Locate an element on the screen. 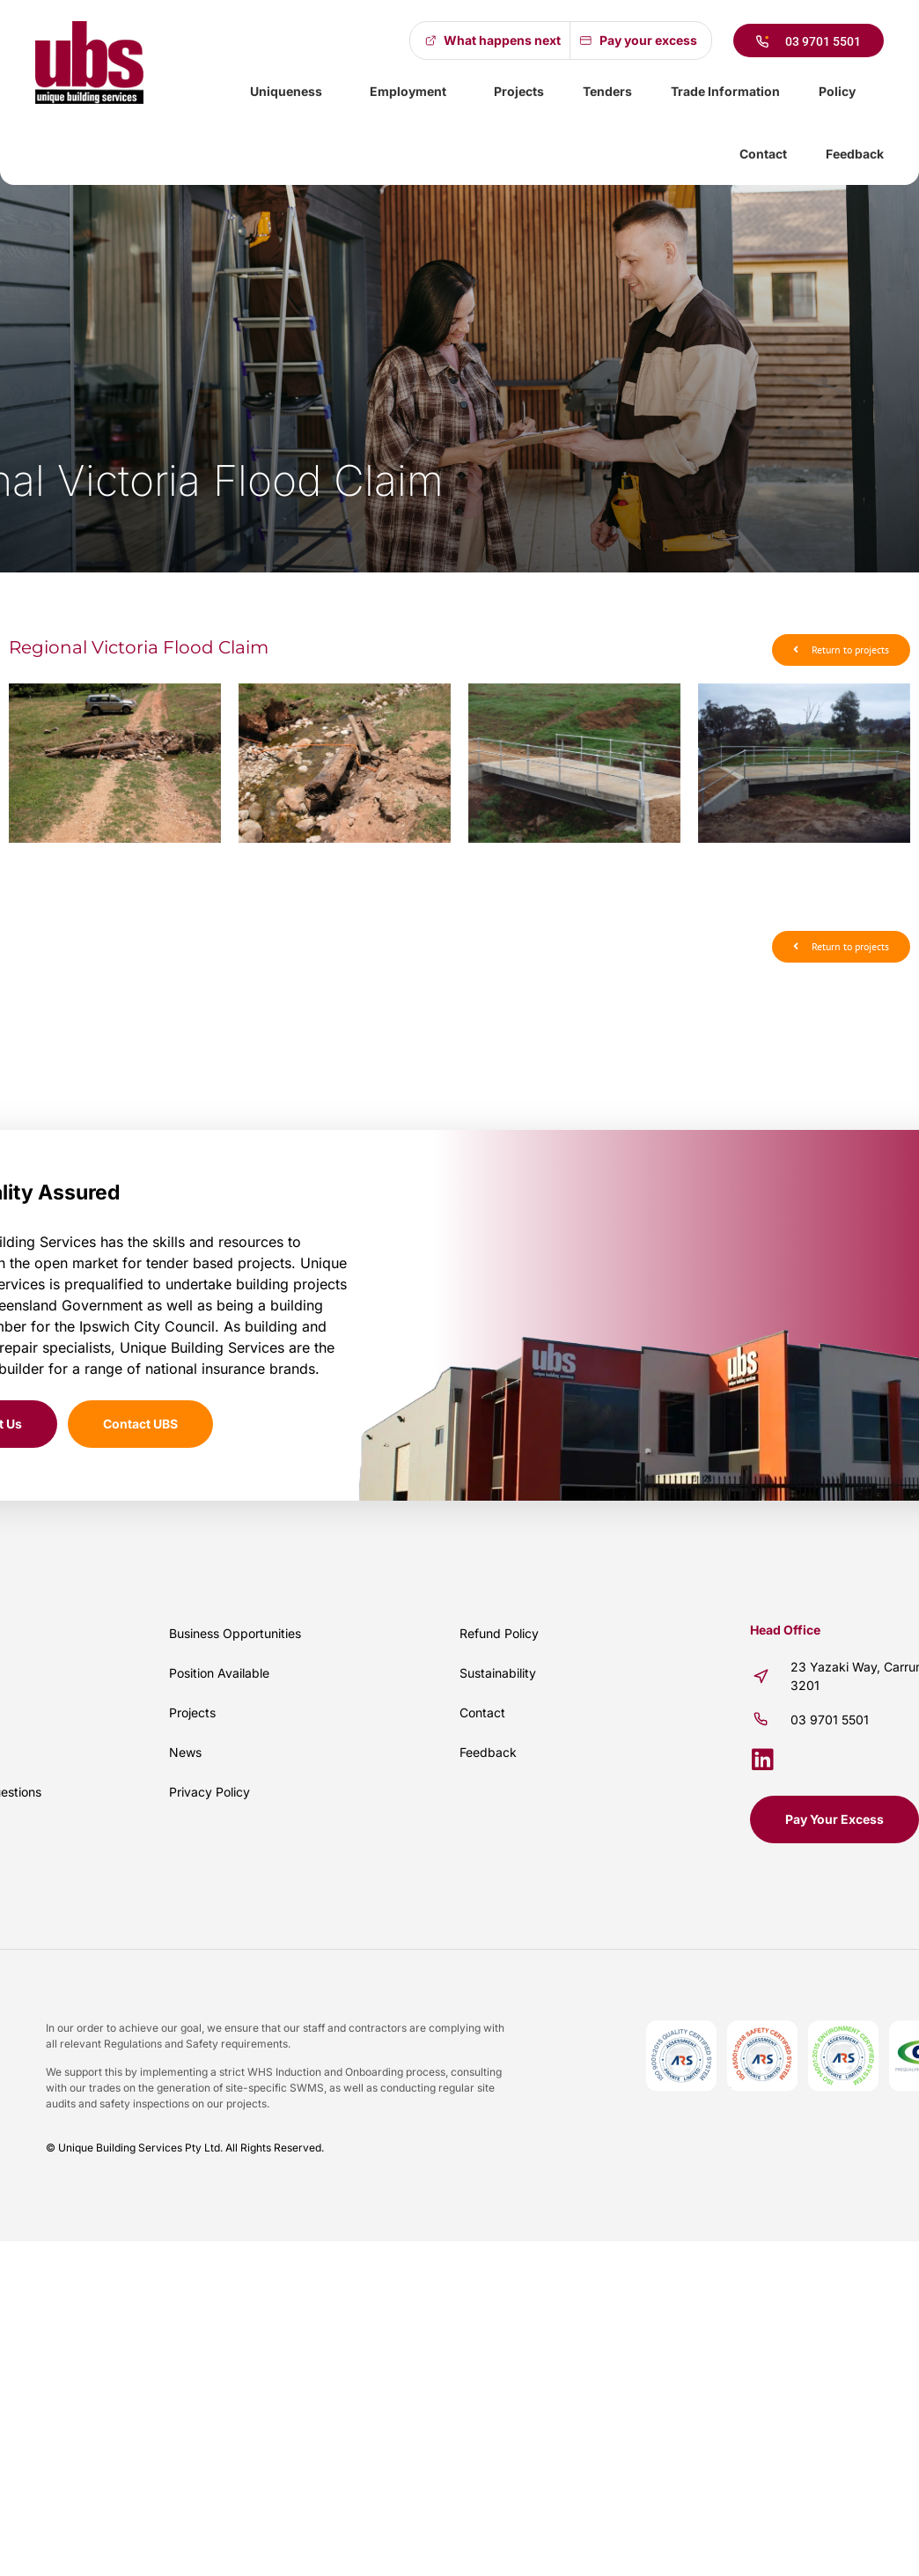 The height and width of the screenshot is (2576, 919). Policy is located at coordinates (841, 91).